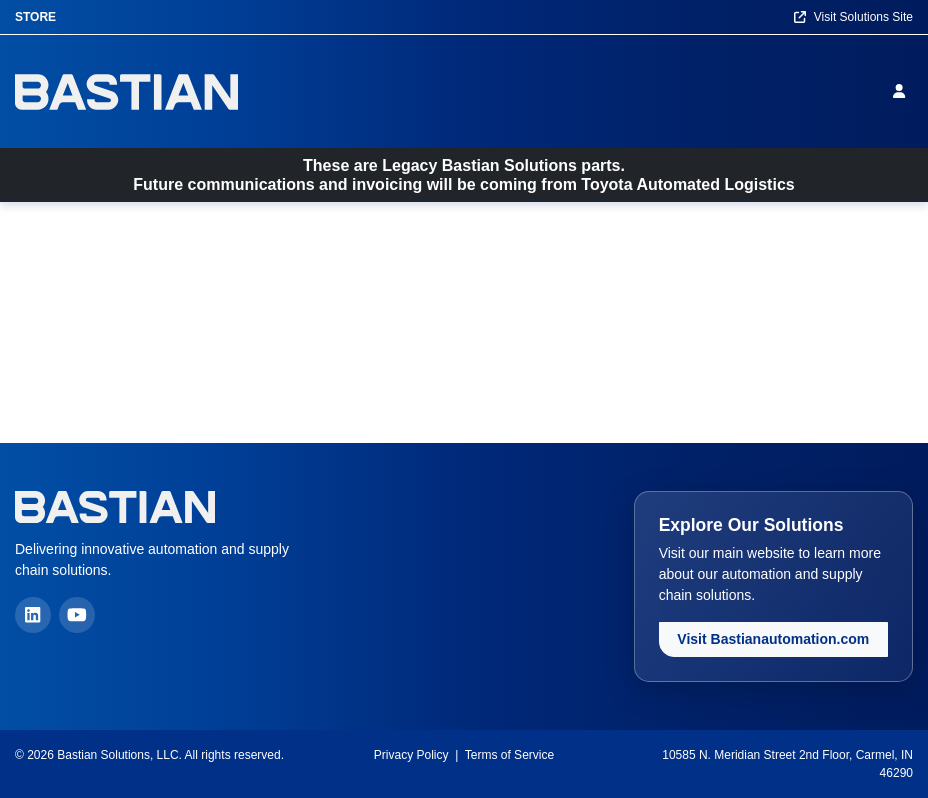  What do you see at coordinates (773, 639) in the screenshot?
I see `Visit Bastianautomation.com` at bounding box center [773, 639].